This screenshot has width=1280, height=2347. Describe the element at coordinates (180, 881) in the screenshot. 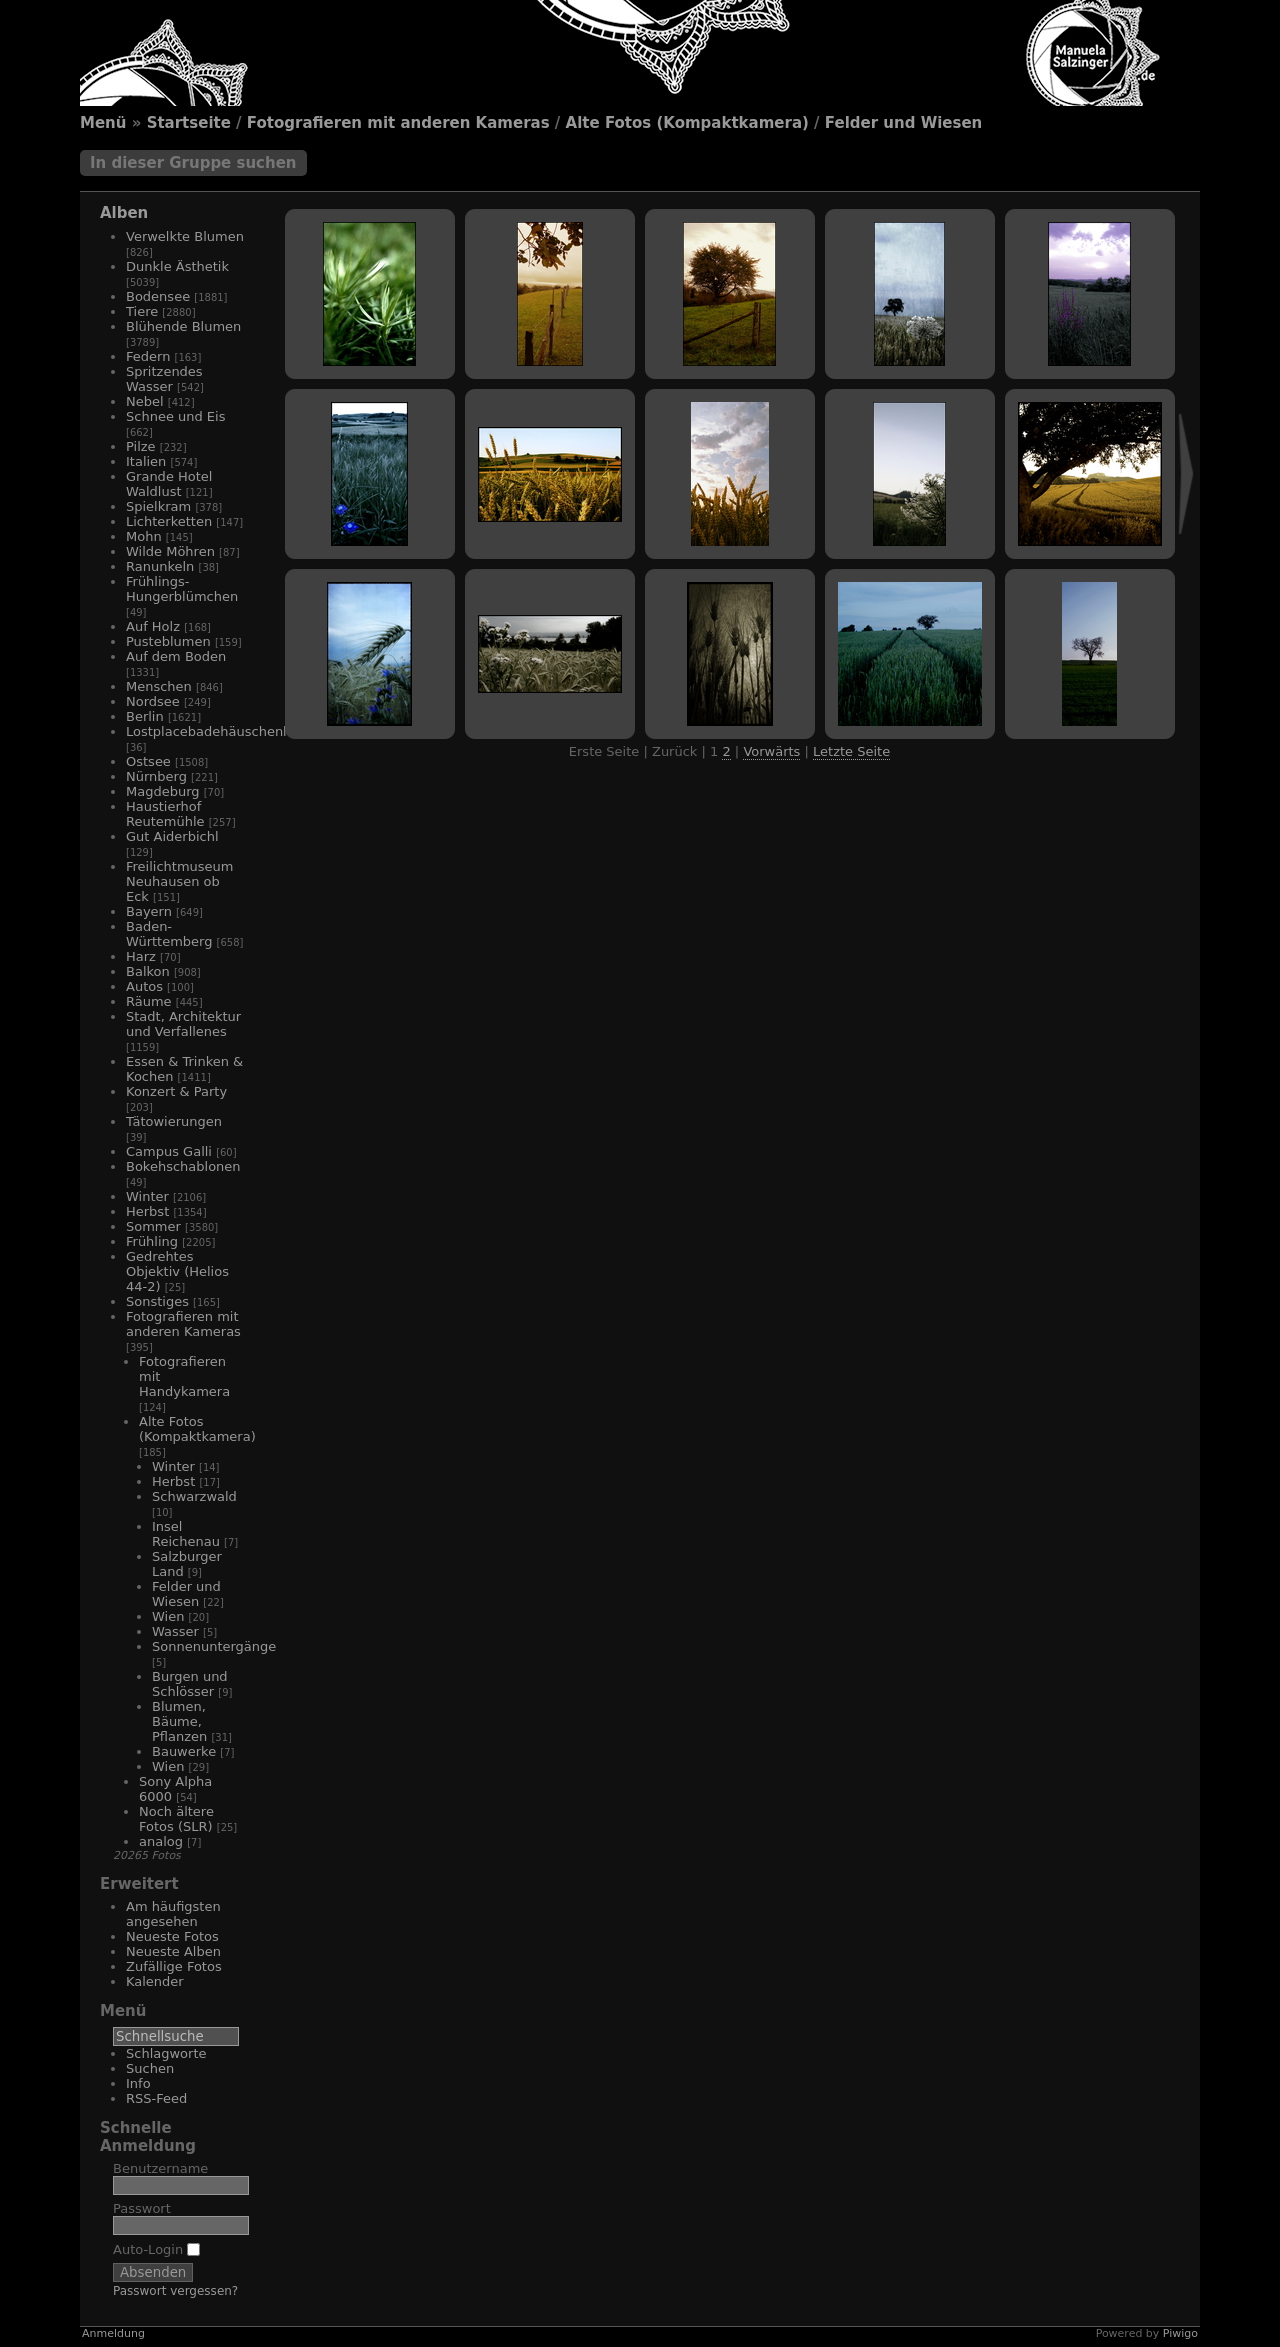

I see `Freilichtmuseum Neuhausen ob Eck` at that location.